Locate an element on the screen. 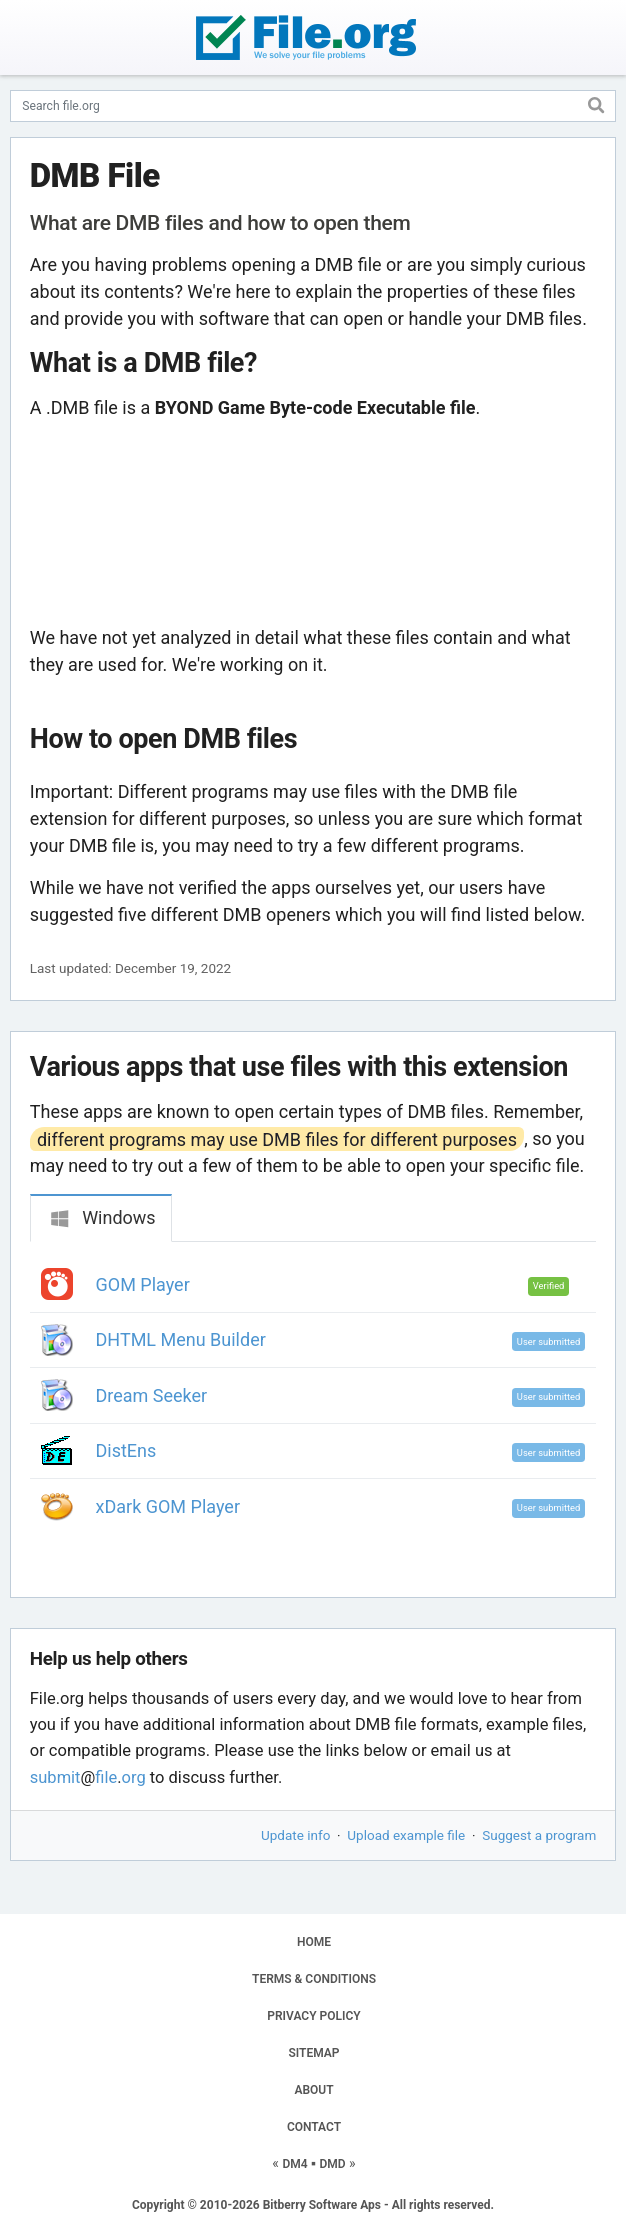  SITEMAP is located at coordinates (313, 2053).